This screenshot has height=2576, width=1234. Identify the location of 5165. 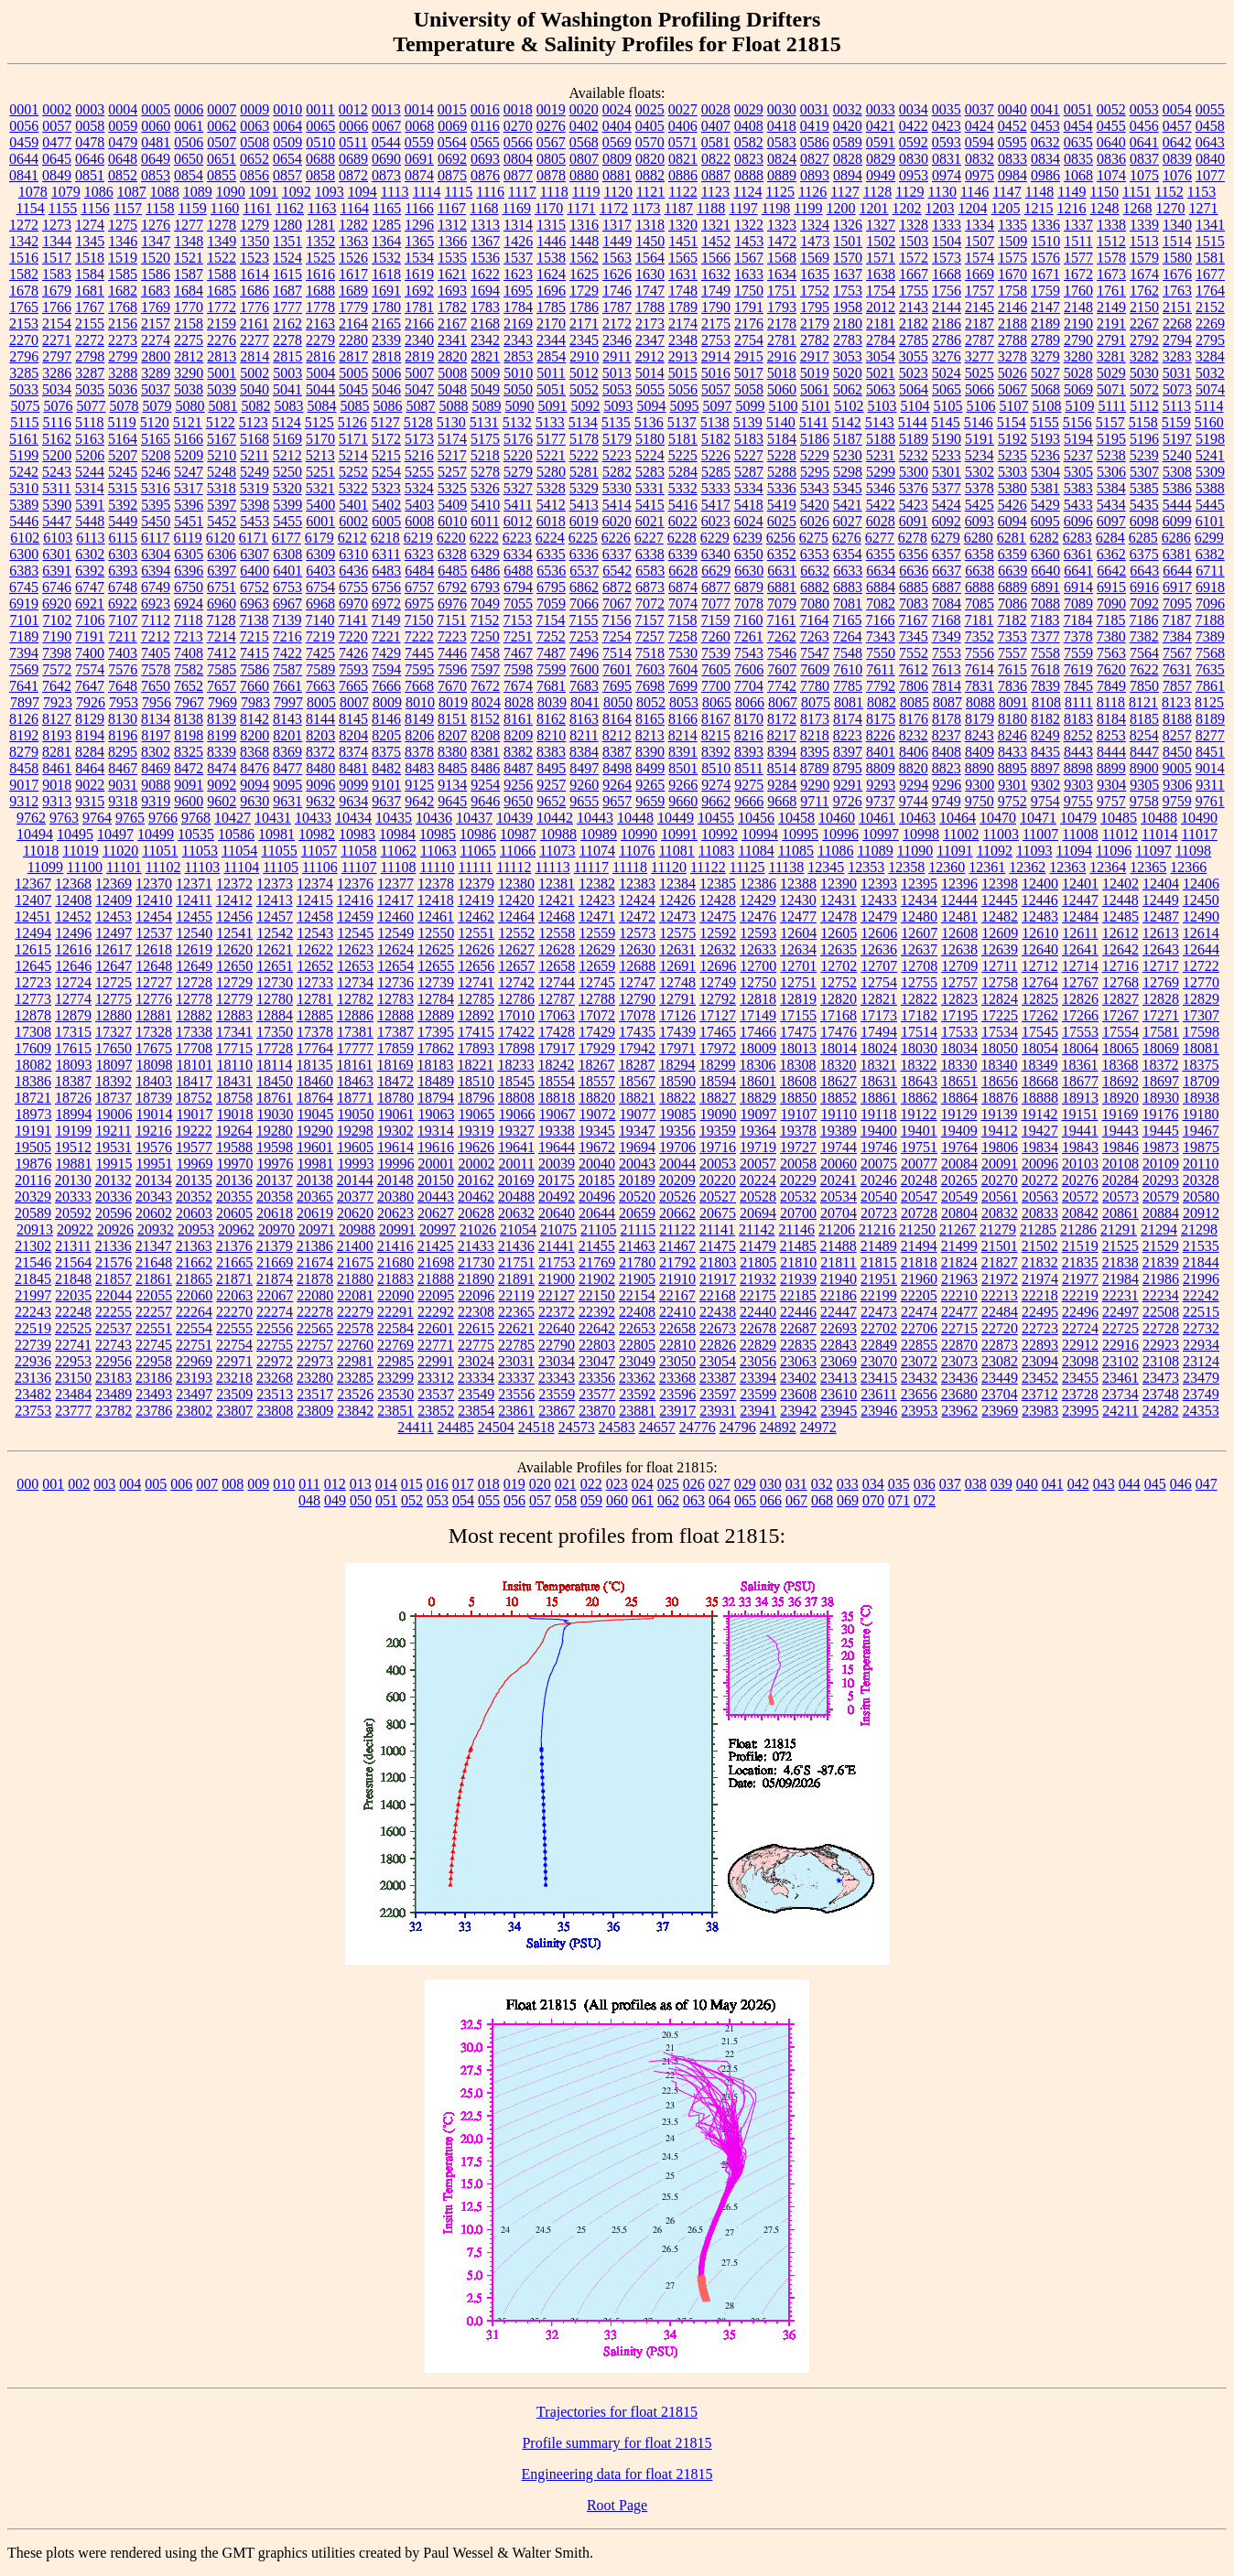
(155, 439).